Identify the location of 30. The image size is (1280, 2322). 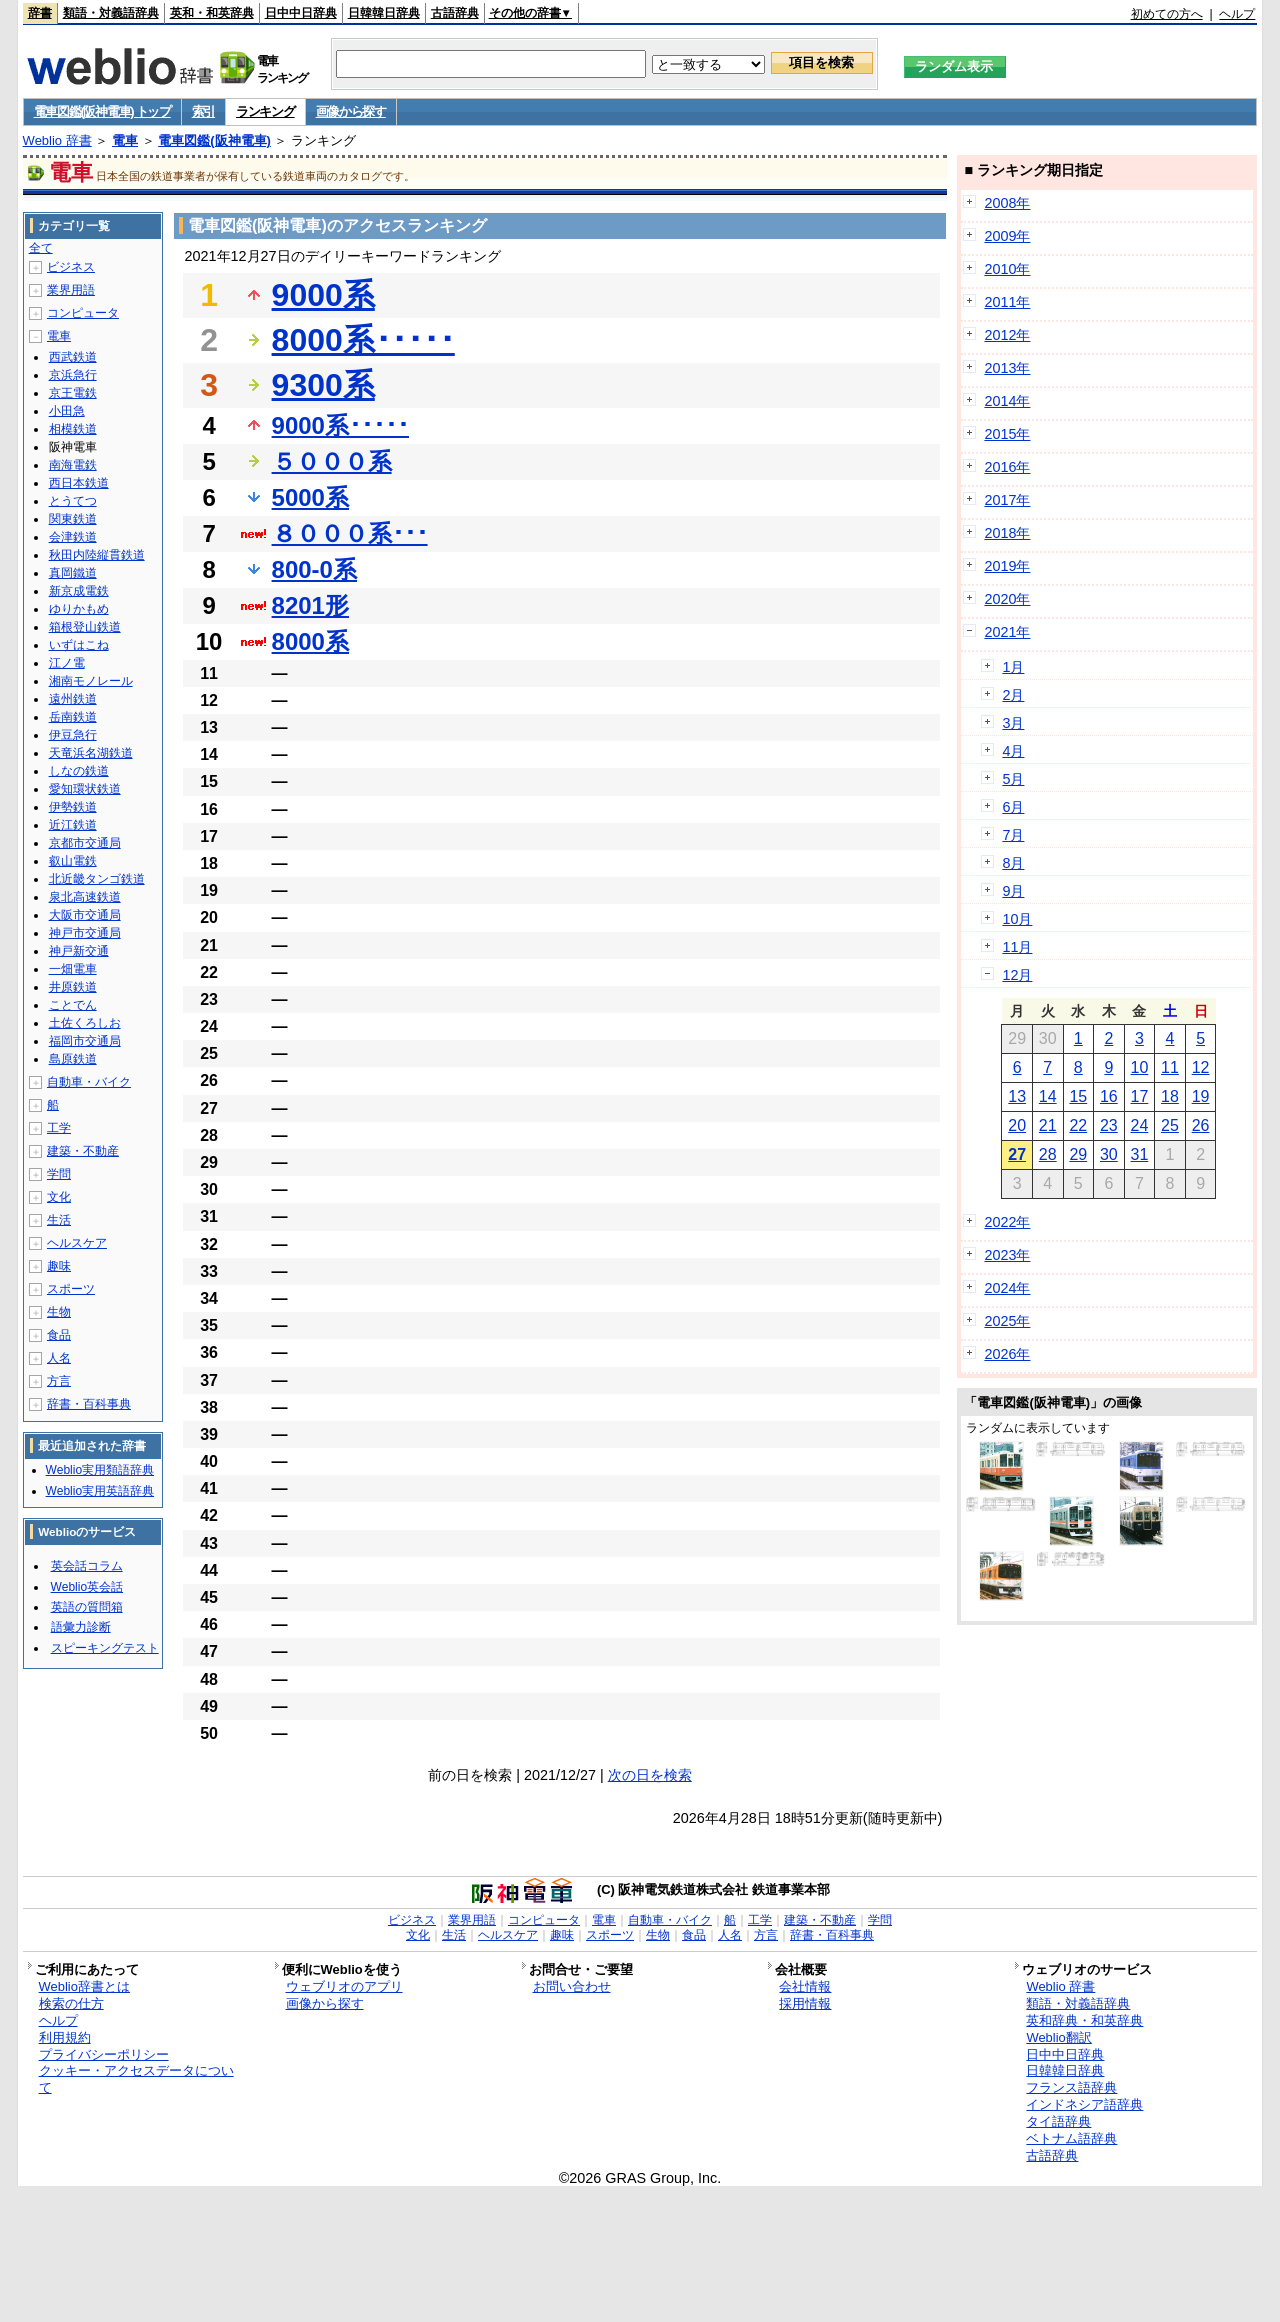
(1109, 1154).